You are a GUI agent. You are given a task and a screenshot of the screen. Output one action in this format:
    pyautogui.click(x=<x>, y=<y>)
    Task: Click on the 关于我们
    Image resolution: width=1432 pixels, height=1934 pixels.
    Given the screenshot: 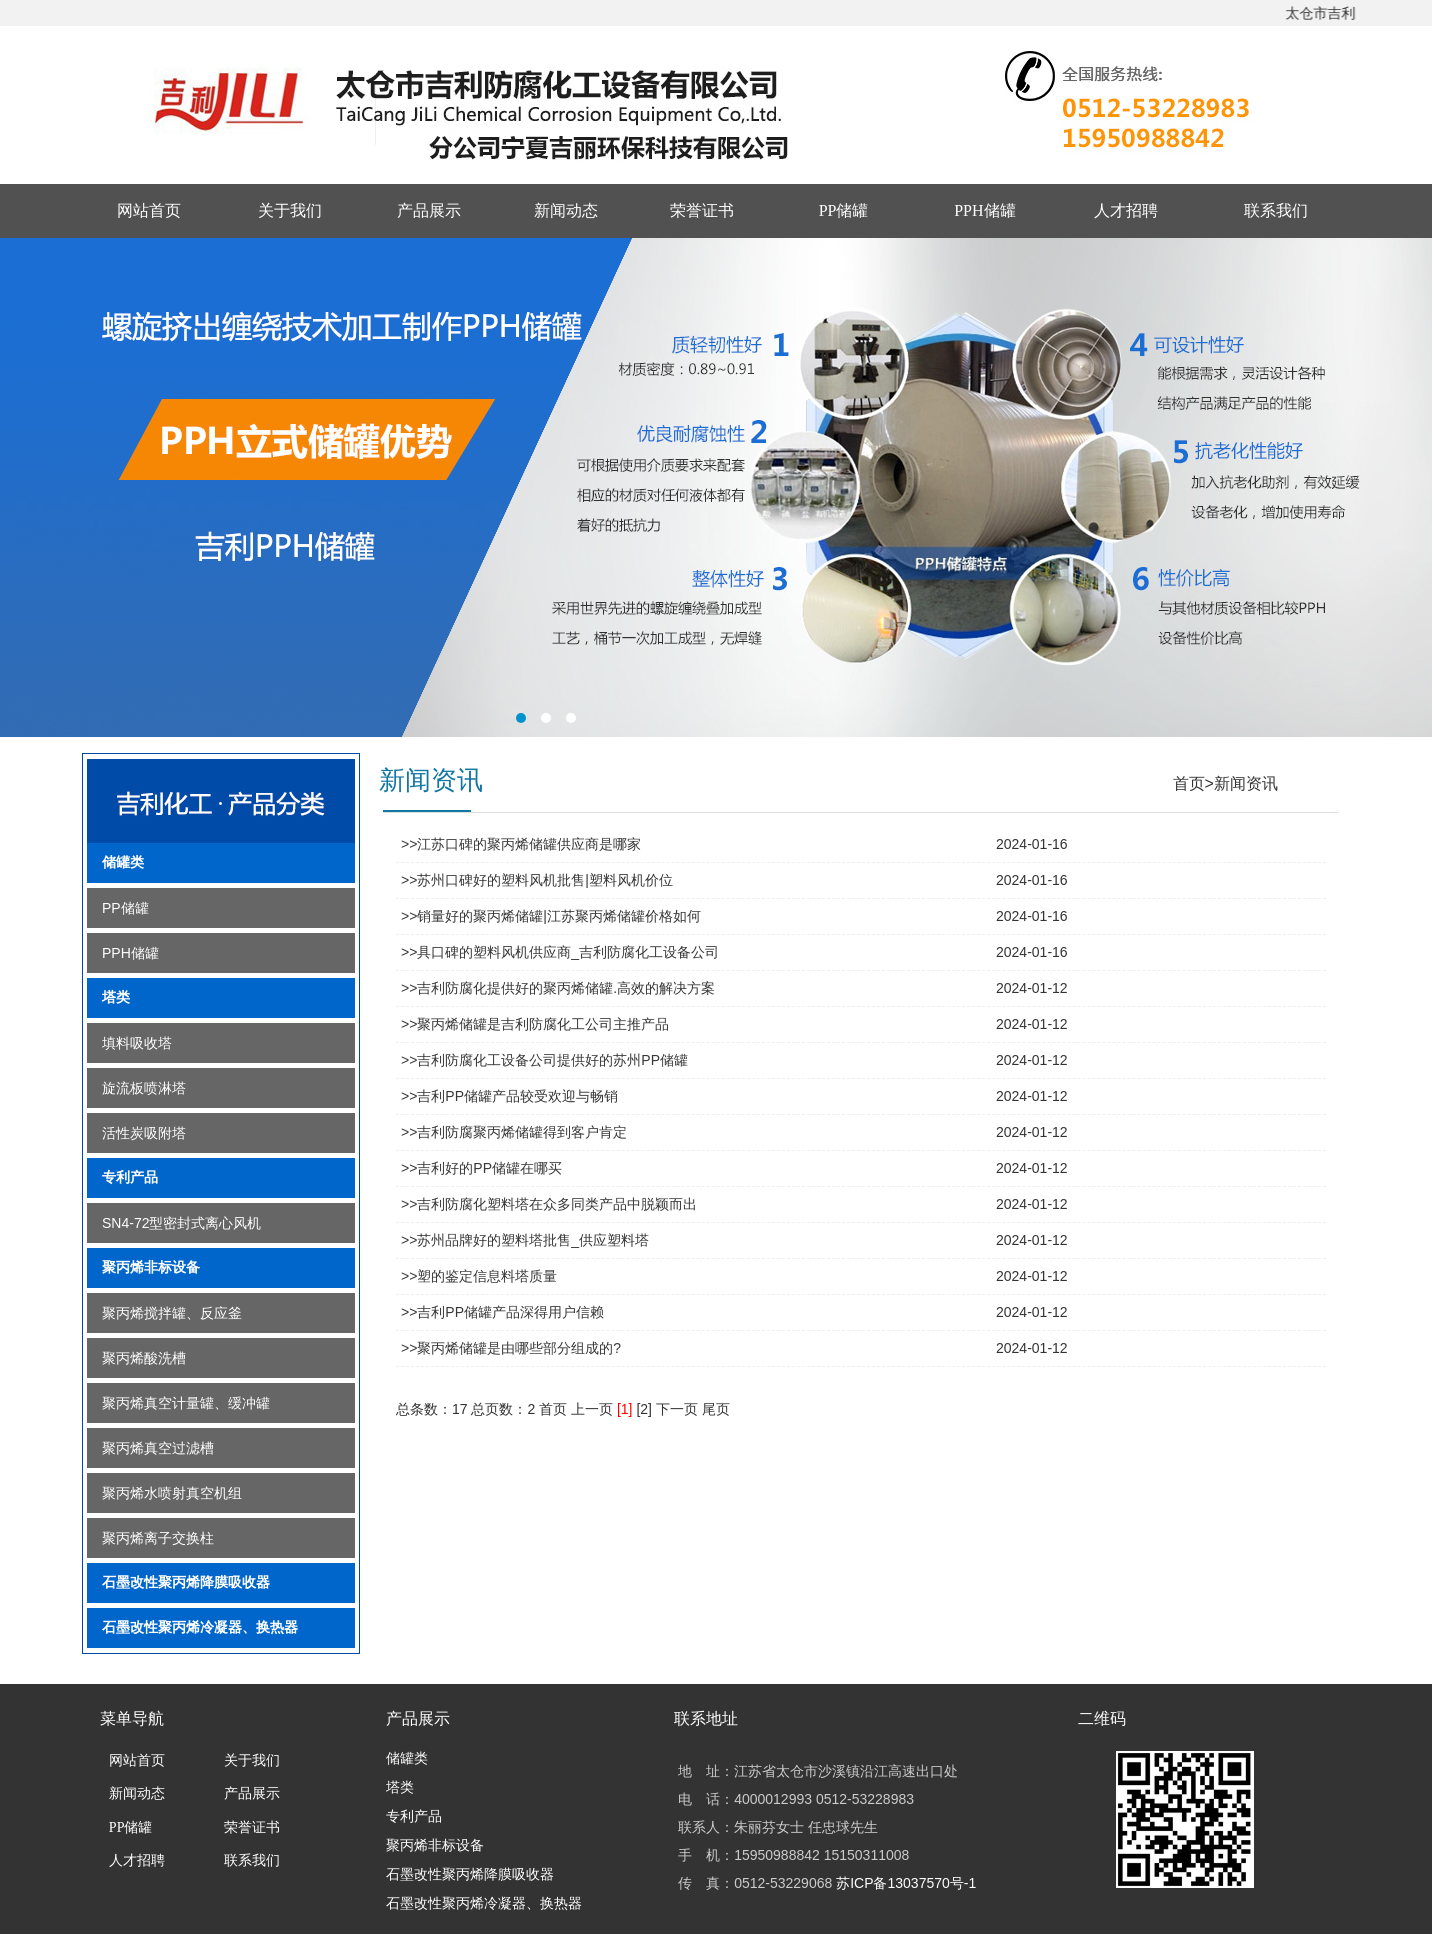 What is the action you would take?
    pyautogui.click(x=290, y=210)
    